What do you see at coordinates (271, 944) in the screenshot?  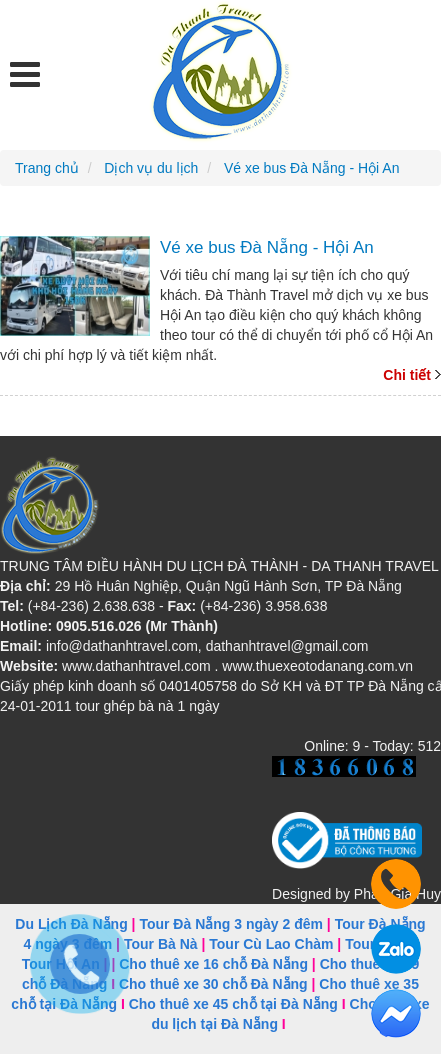 I see `Tour Cù Lao Chàm` at bounding box center [271, 944].